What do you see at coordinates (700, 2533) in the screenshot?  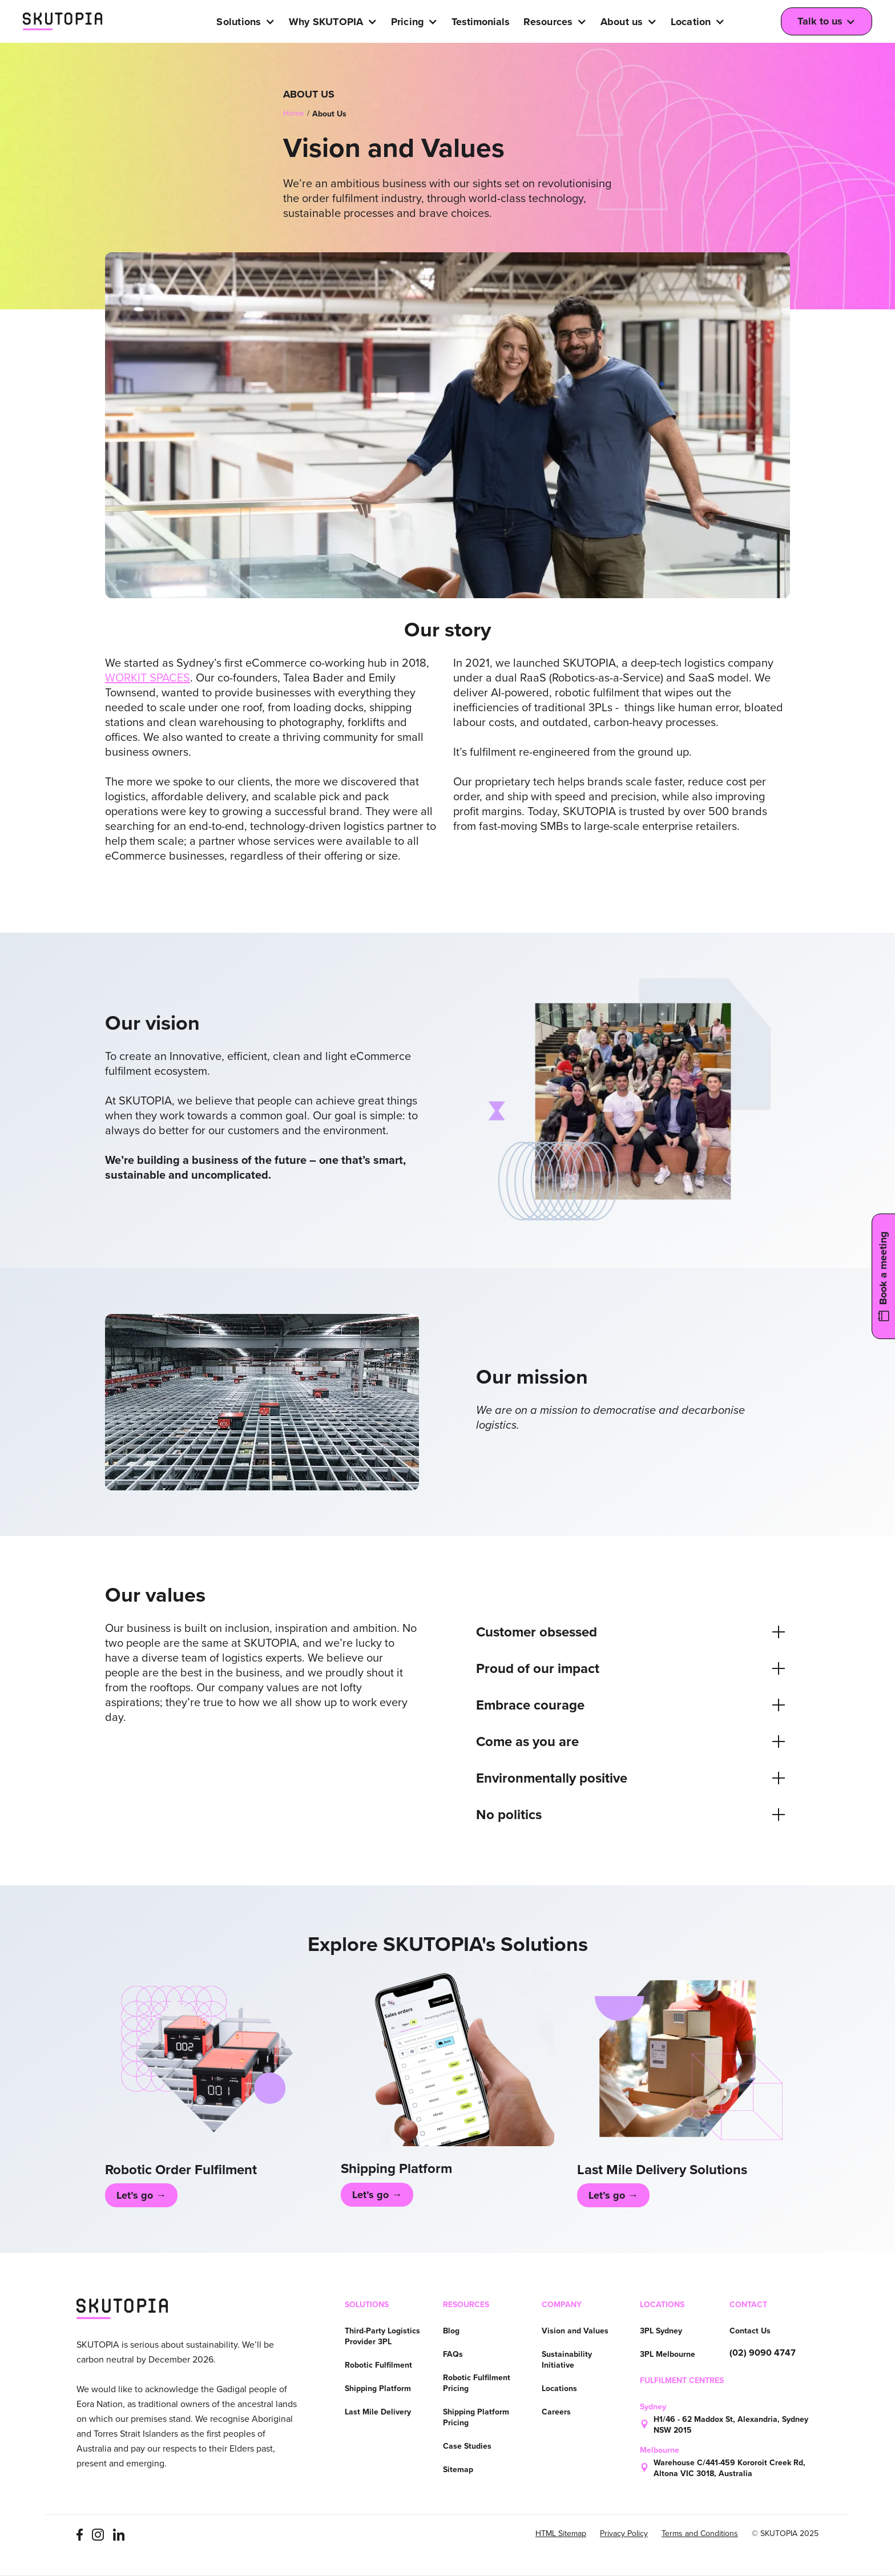 I see `Terms and Conditions` at bounding box center [700, 2533].